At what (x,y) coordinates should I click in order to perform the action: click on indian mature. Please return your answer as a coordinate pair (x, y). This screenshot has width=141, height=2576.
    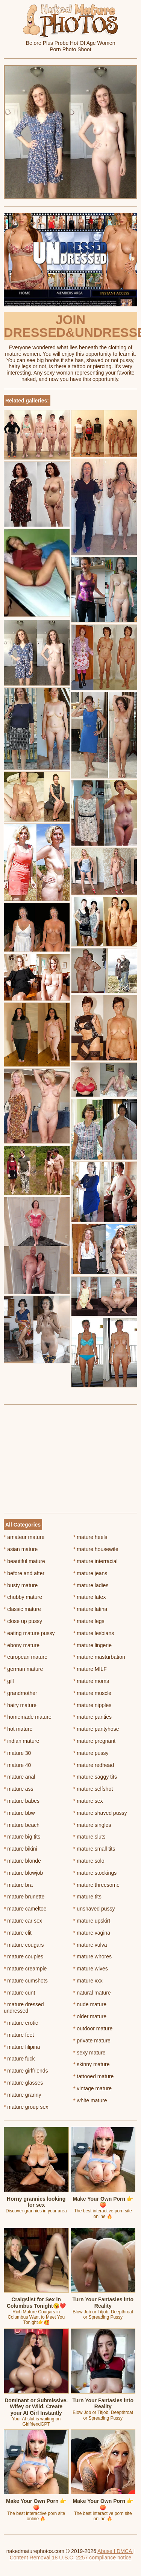
    Looking at the image, I should click on (21, 1741).